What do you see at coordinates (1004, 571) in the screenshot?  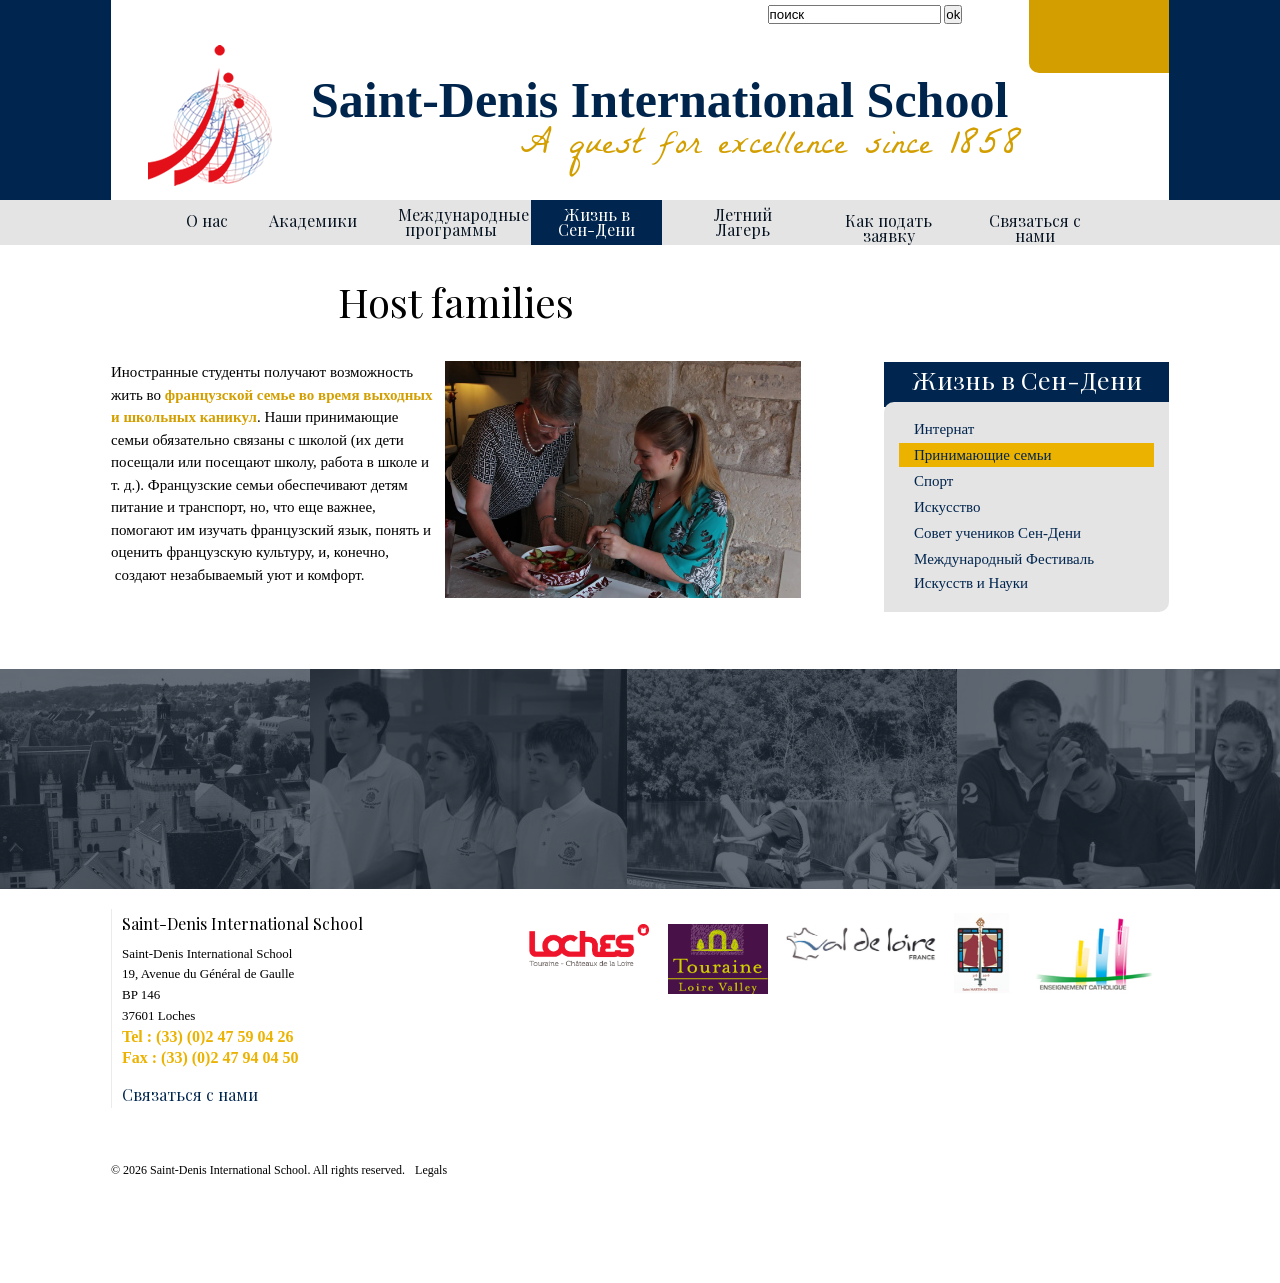 I see `Международный Фестиваль Искусств и Науки` at bounding box center [1004, 571].